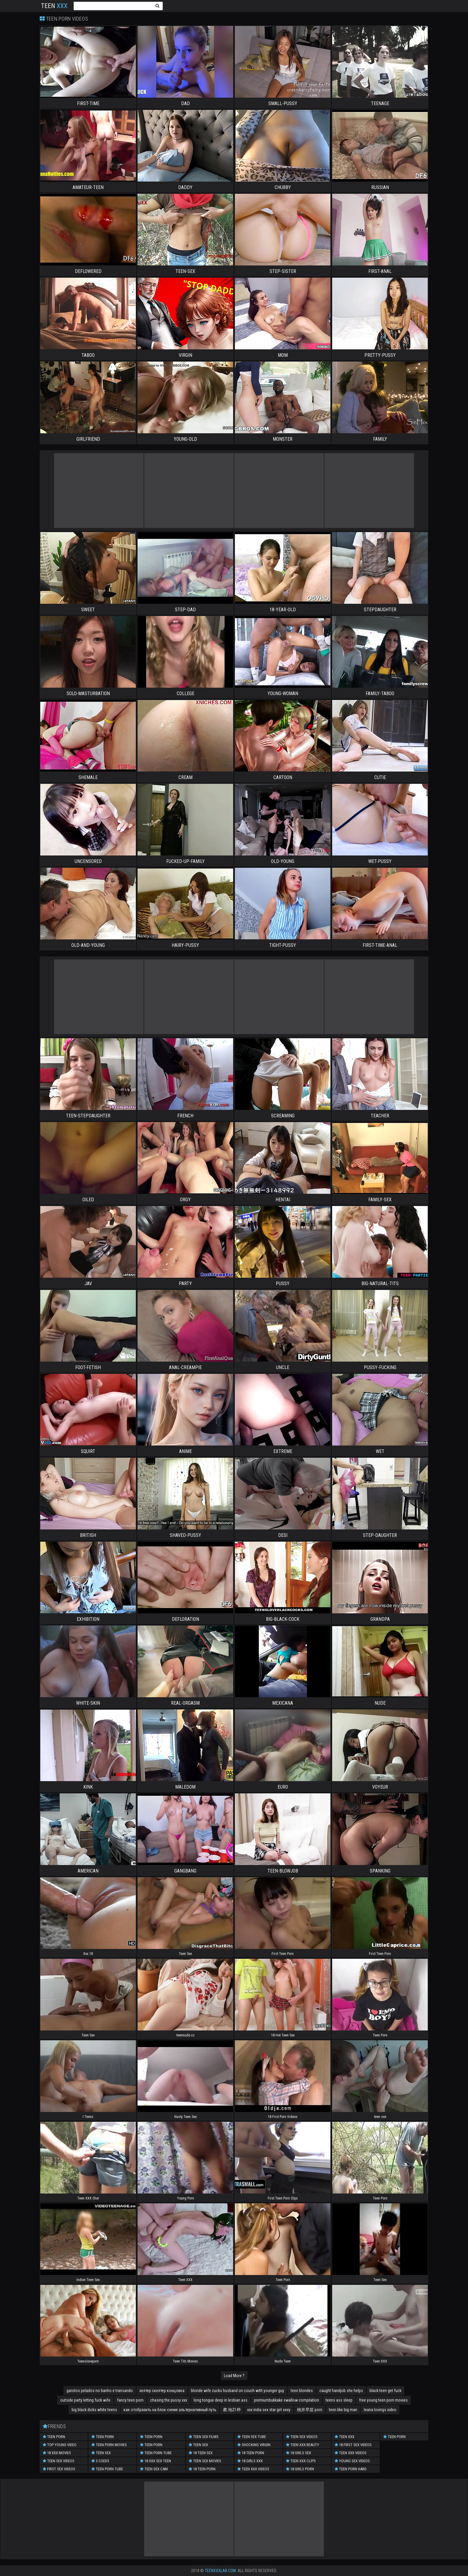 Image resolution: width=468 pixels, height=2576 pixels. Describe the element at coordinates (250, 2461) in the screenshot. I see `18 Girls XXX` at that location.